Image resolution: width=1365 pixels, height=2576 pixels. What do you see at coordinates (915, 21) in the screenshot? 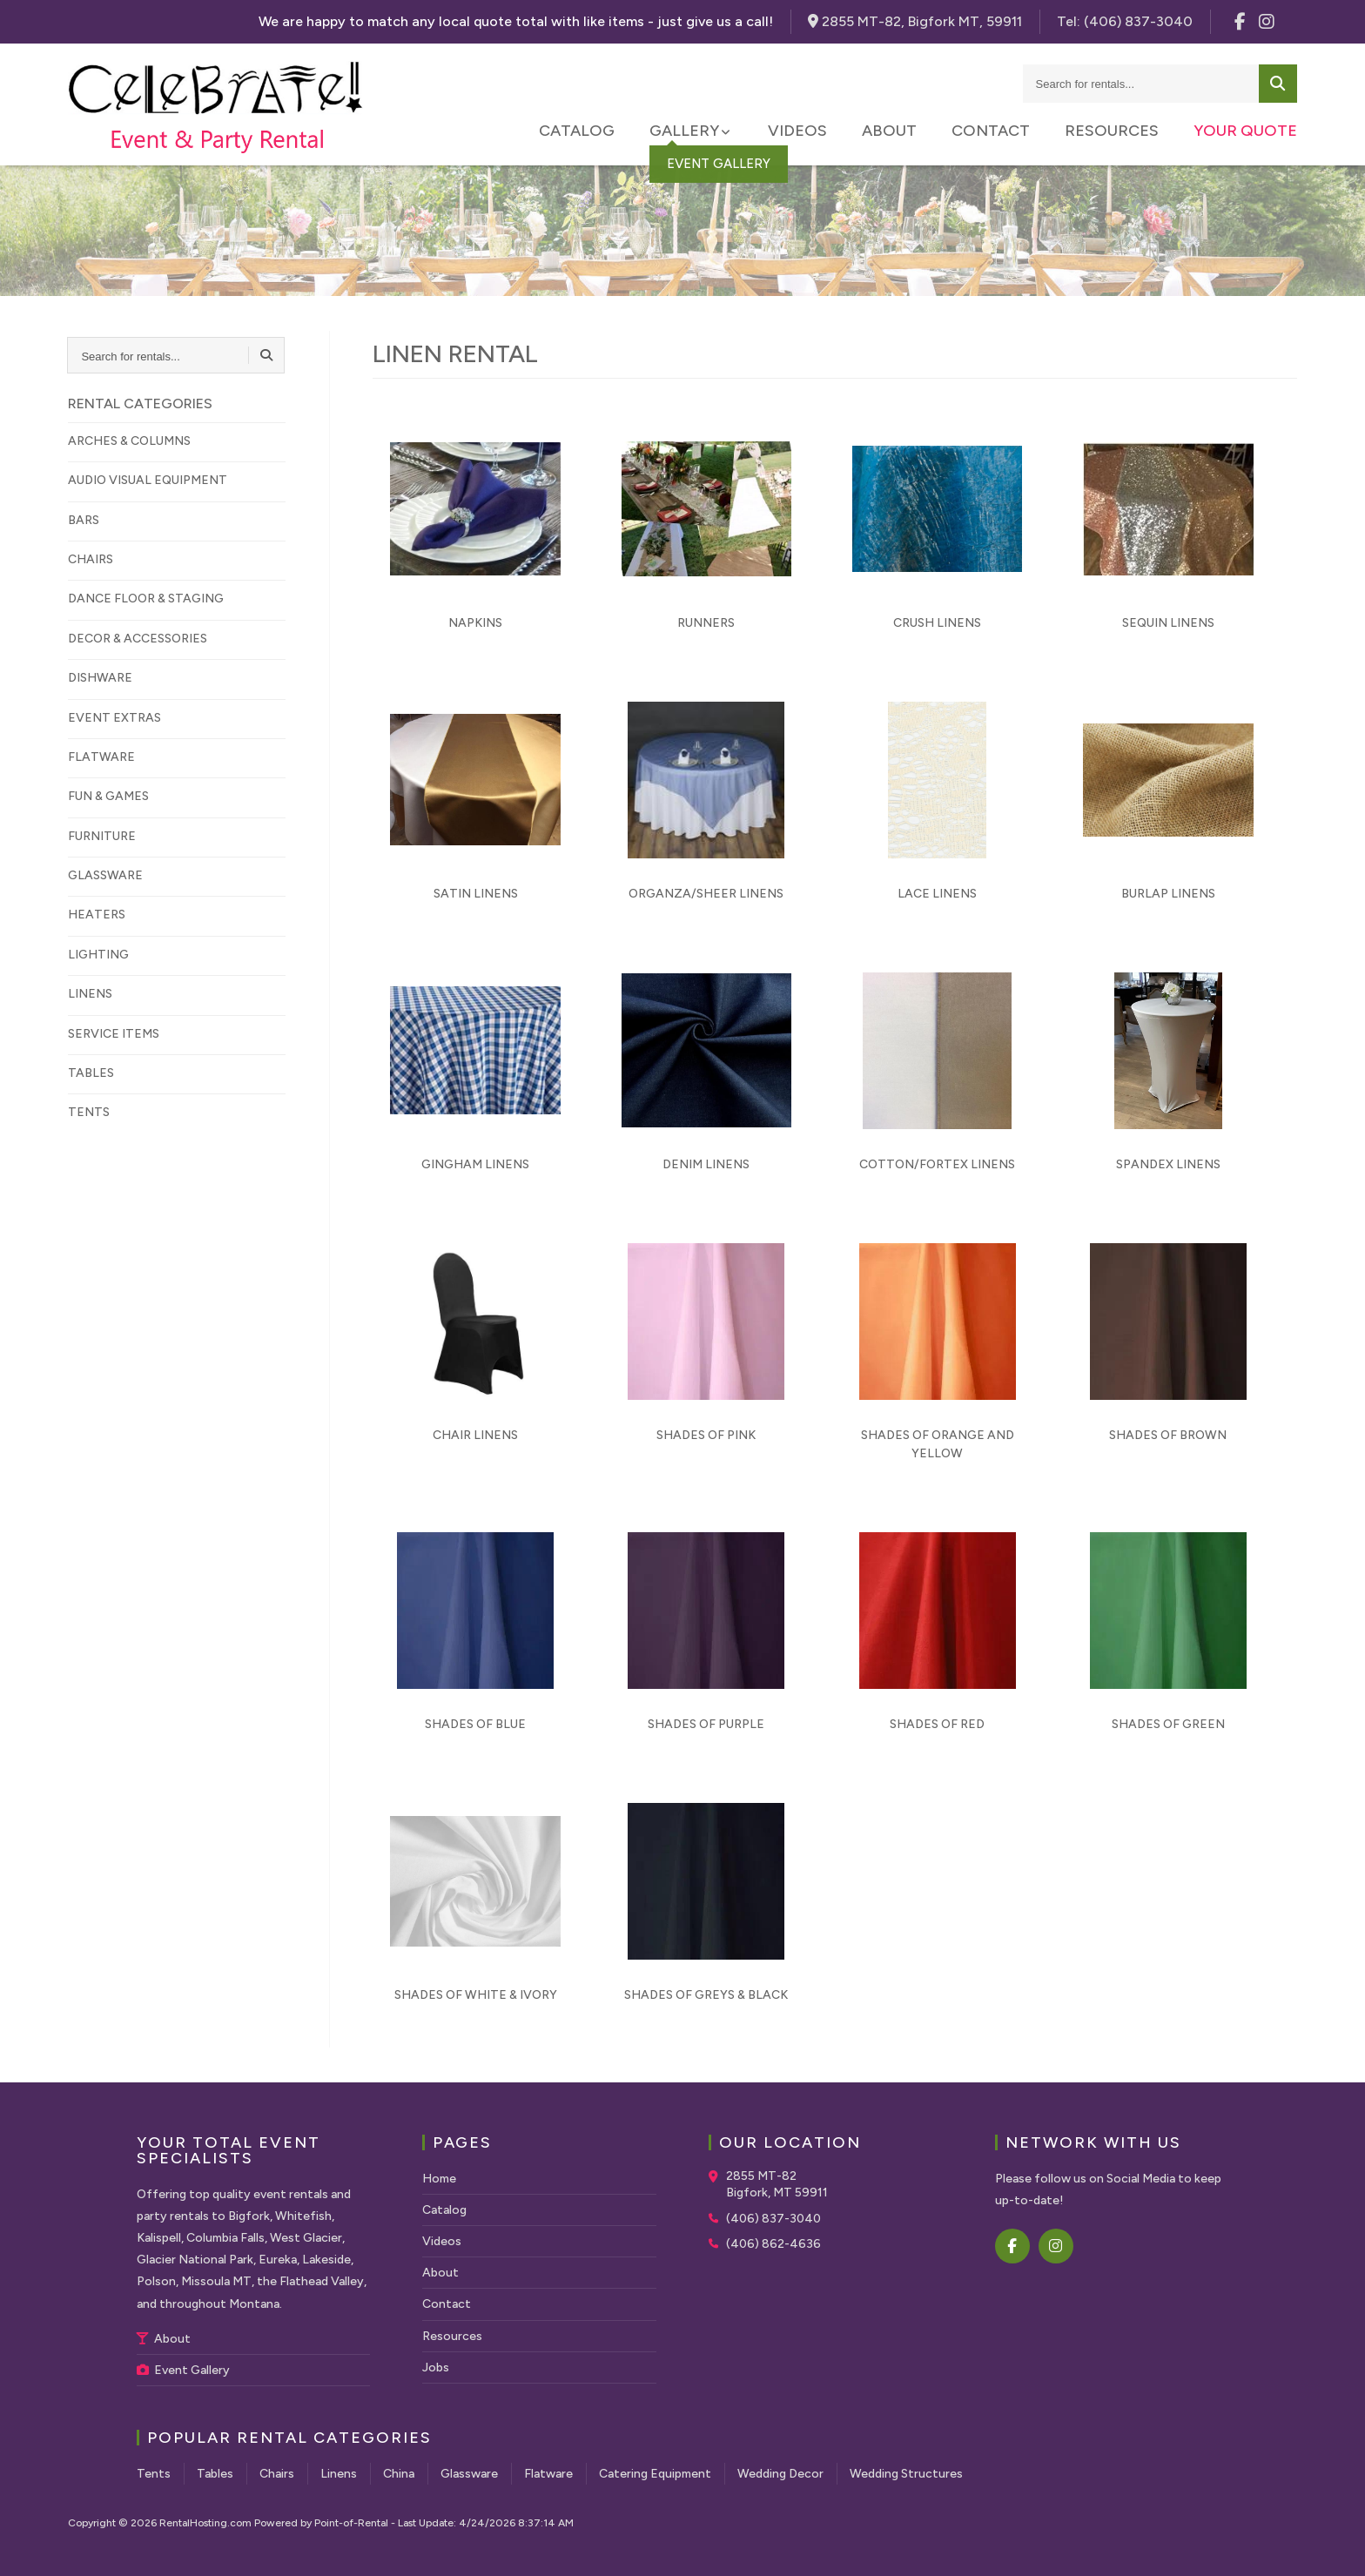
I see `2855 MT-82, Bigfork MT, 59911` at bounding box center [915, 21].